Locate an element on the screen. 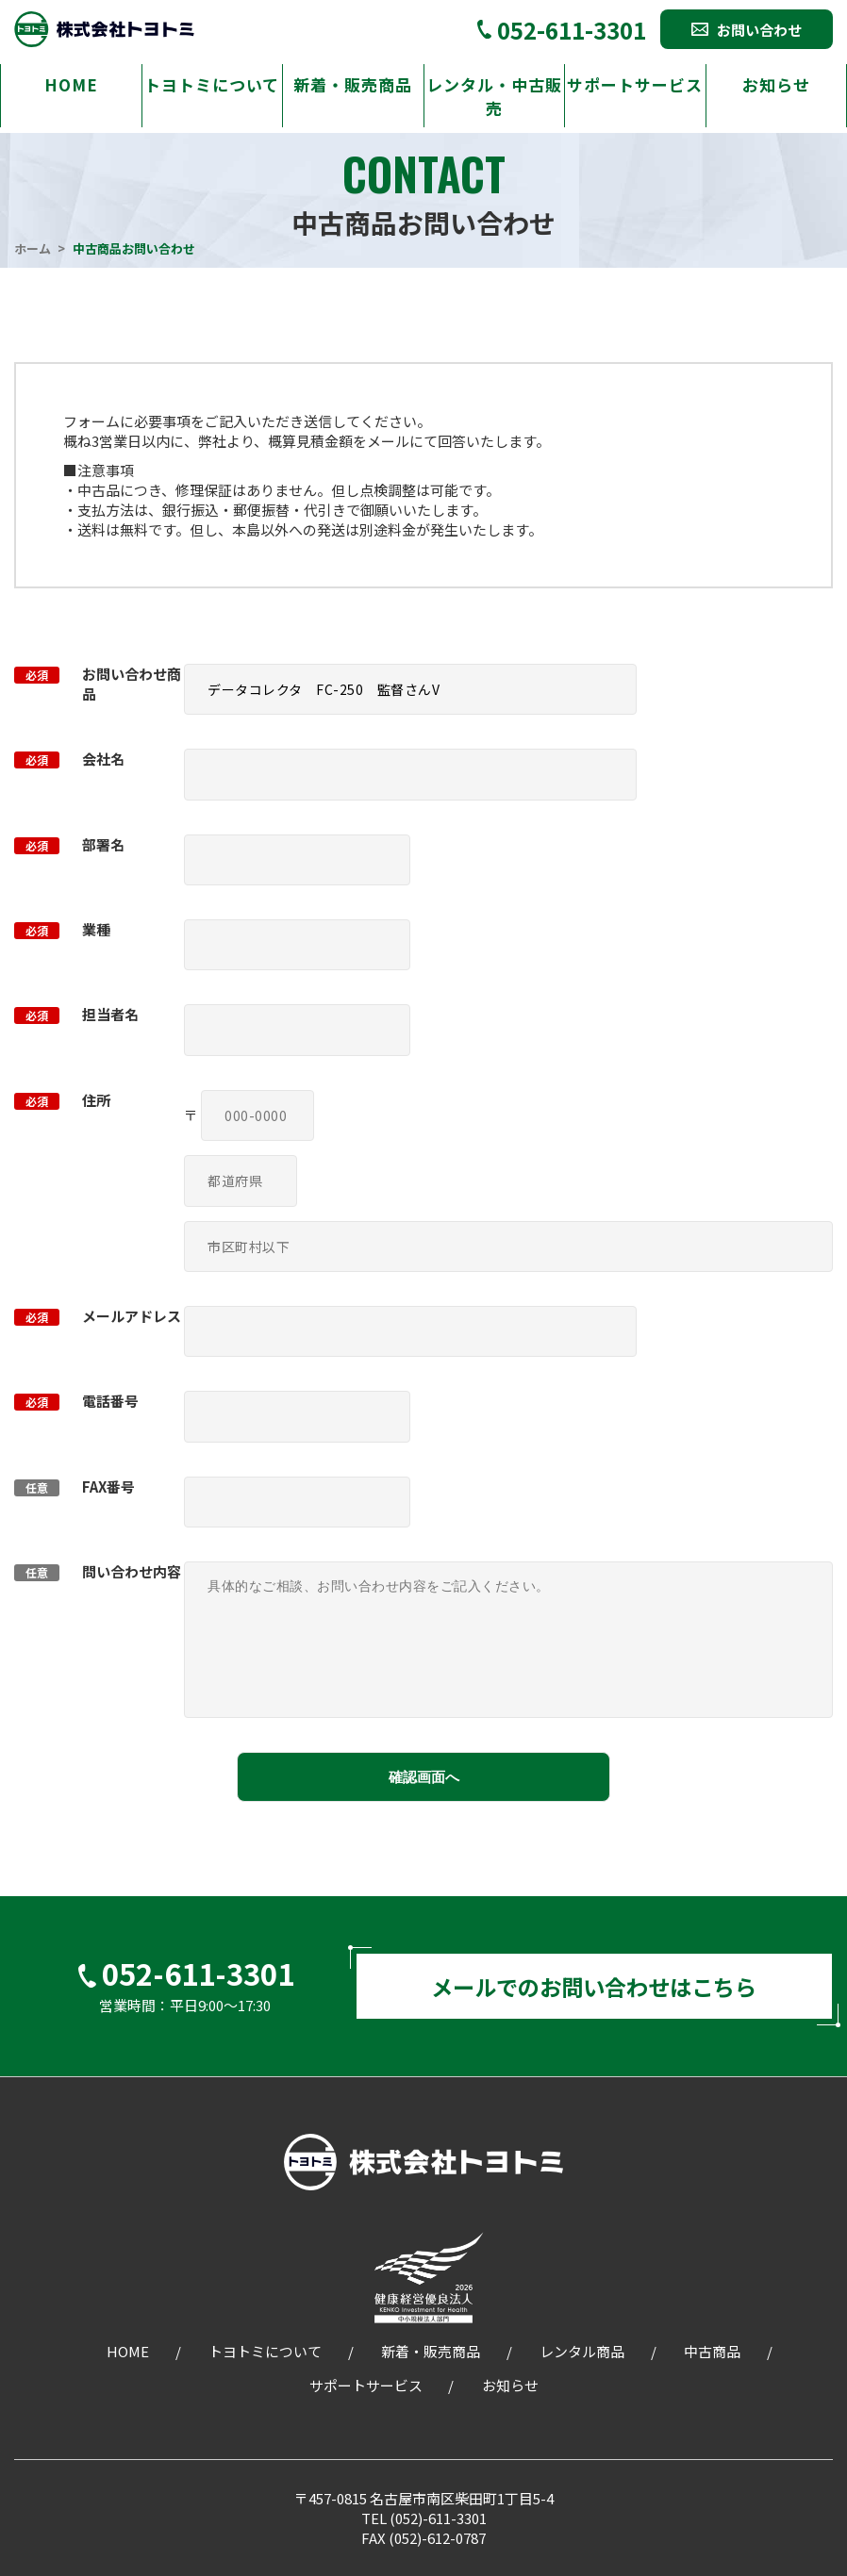 The width and height of the screenshot is (847, 2576). トヨトミについて is located at coordinates (211, 84).